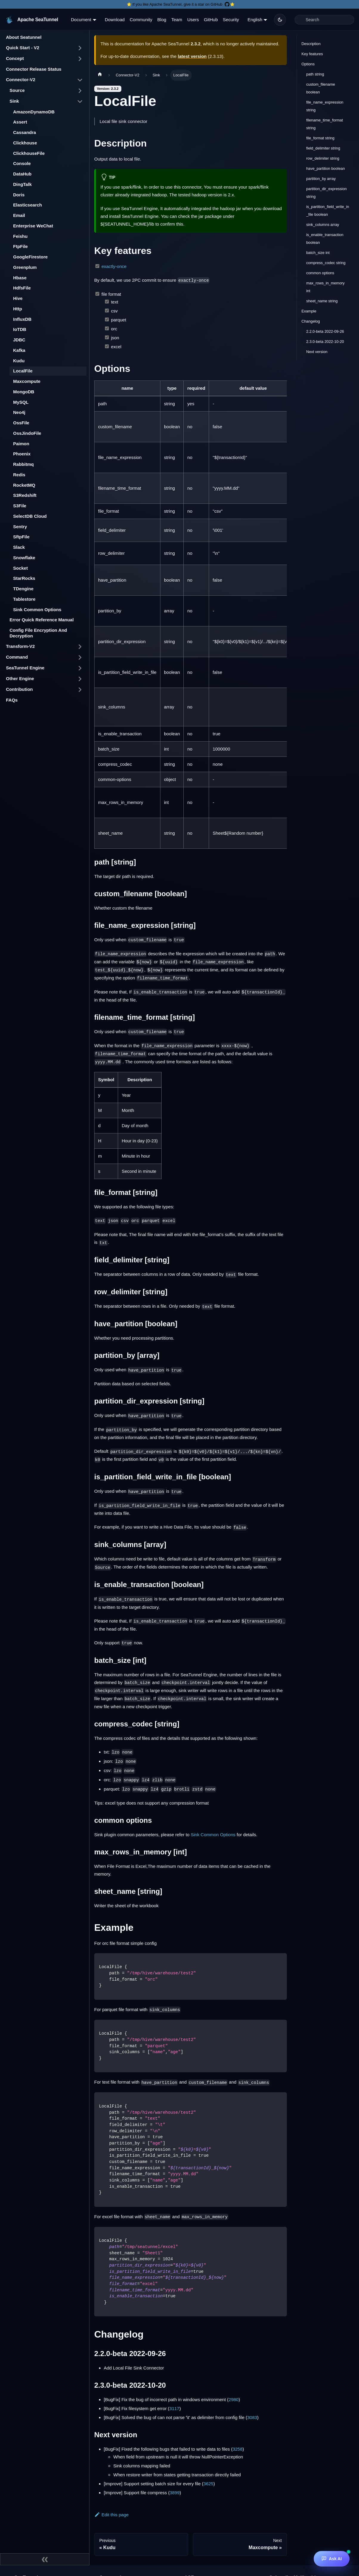 The width and height of the screenshot is (359, 2576). What do you see at coordinates (23, 37) in the screenshot?
I see `About Seatunnel` at bounding box center [23, 37].